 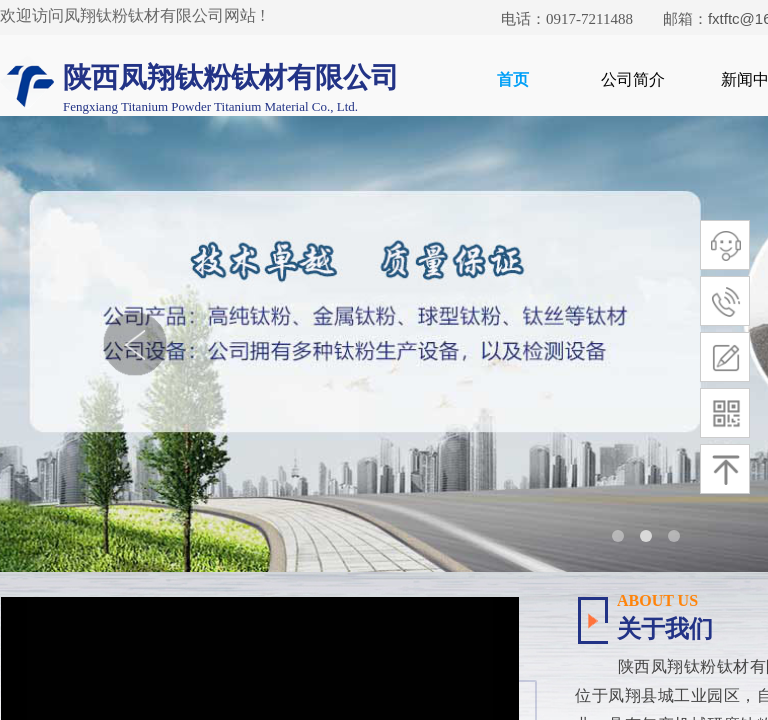 What do you see at coordinates (633, 79) in the screenshot?
I see `公司简介` at bounding box center [633, 79].